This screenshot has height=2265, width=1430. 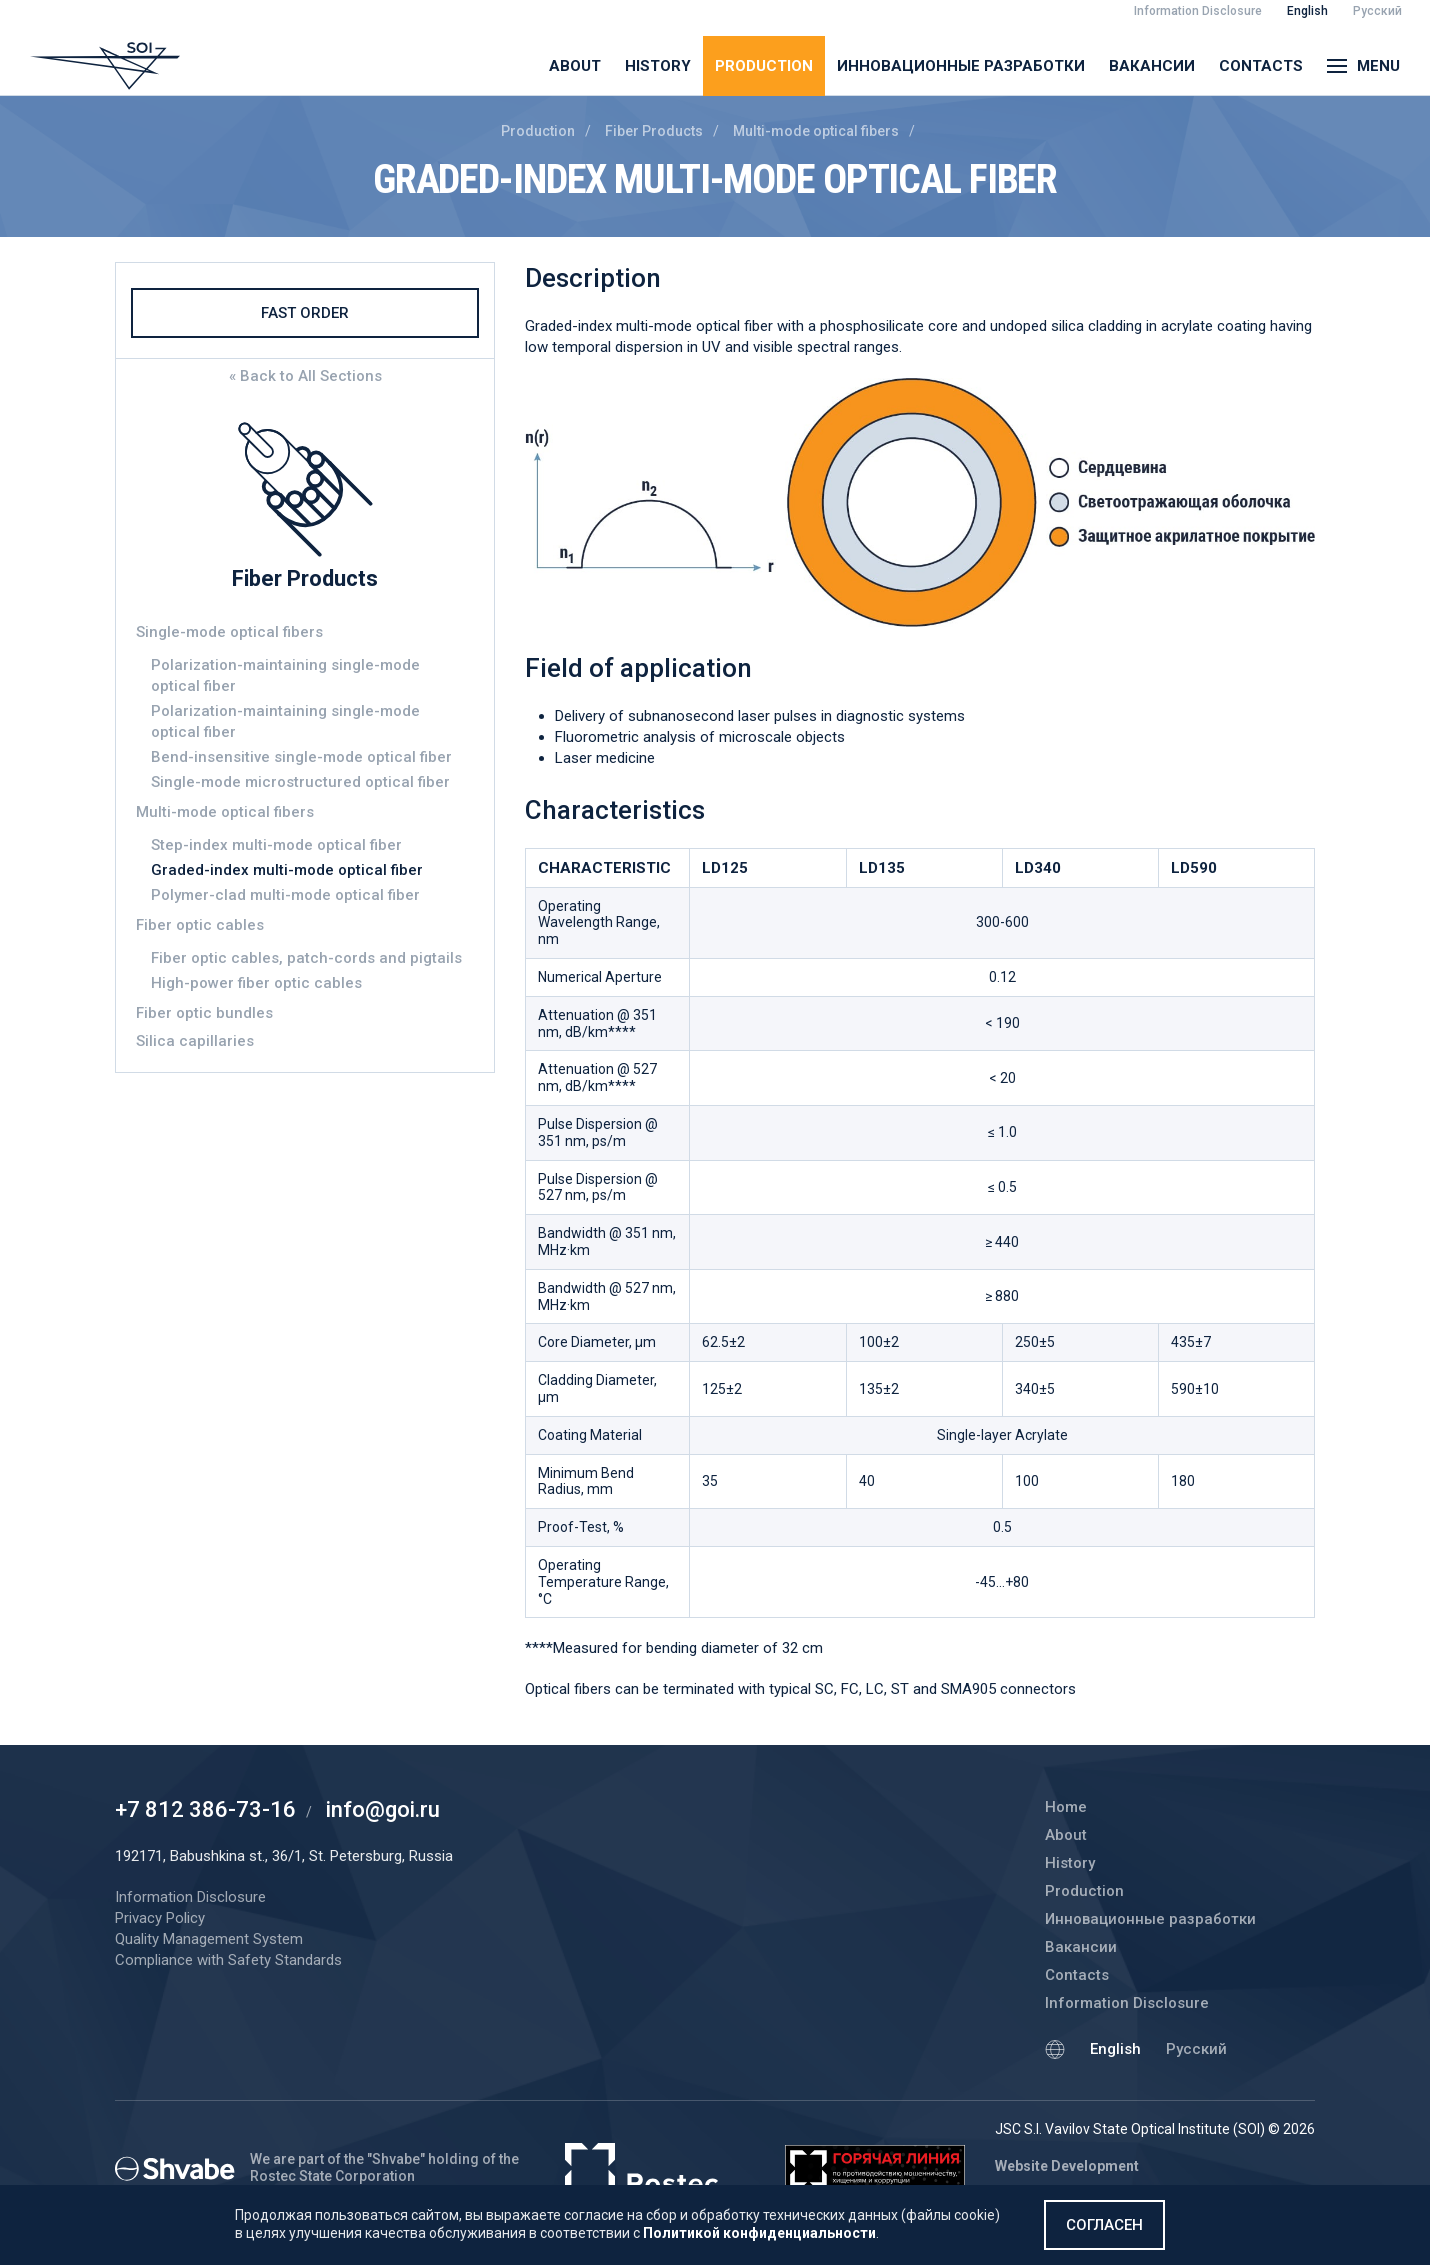 What do you see at coordinates (816, 131) in the screenshot?
I see `Multi-mode optical fibers` at bounding box center [816, 131].